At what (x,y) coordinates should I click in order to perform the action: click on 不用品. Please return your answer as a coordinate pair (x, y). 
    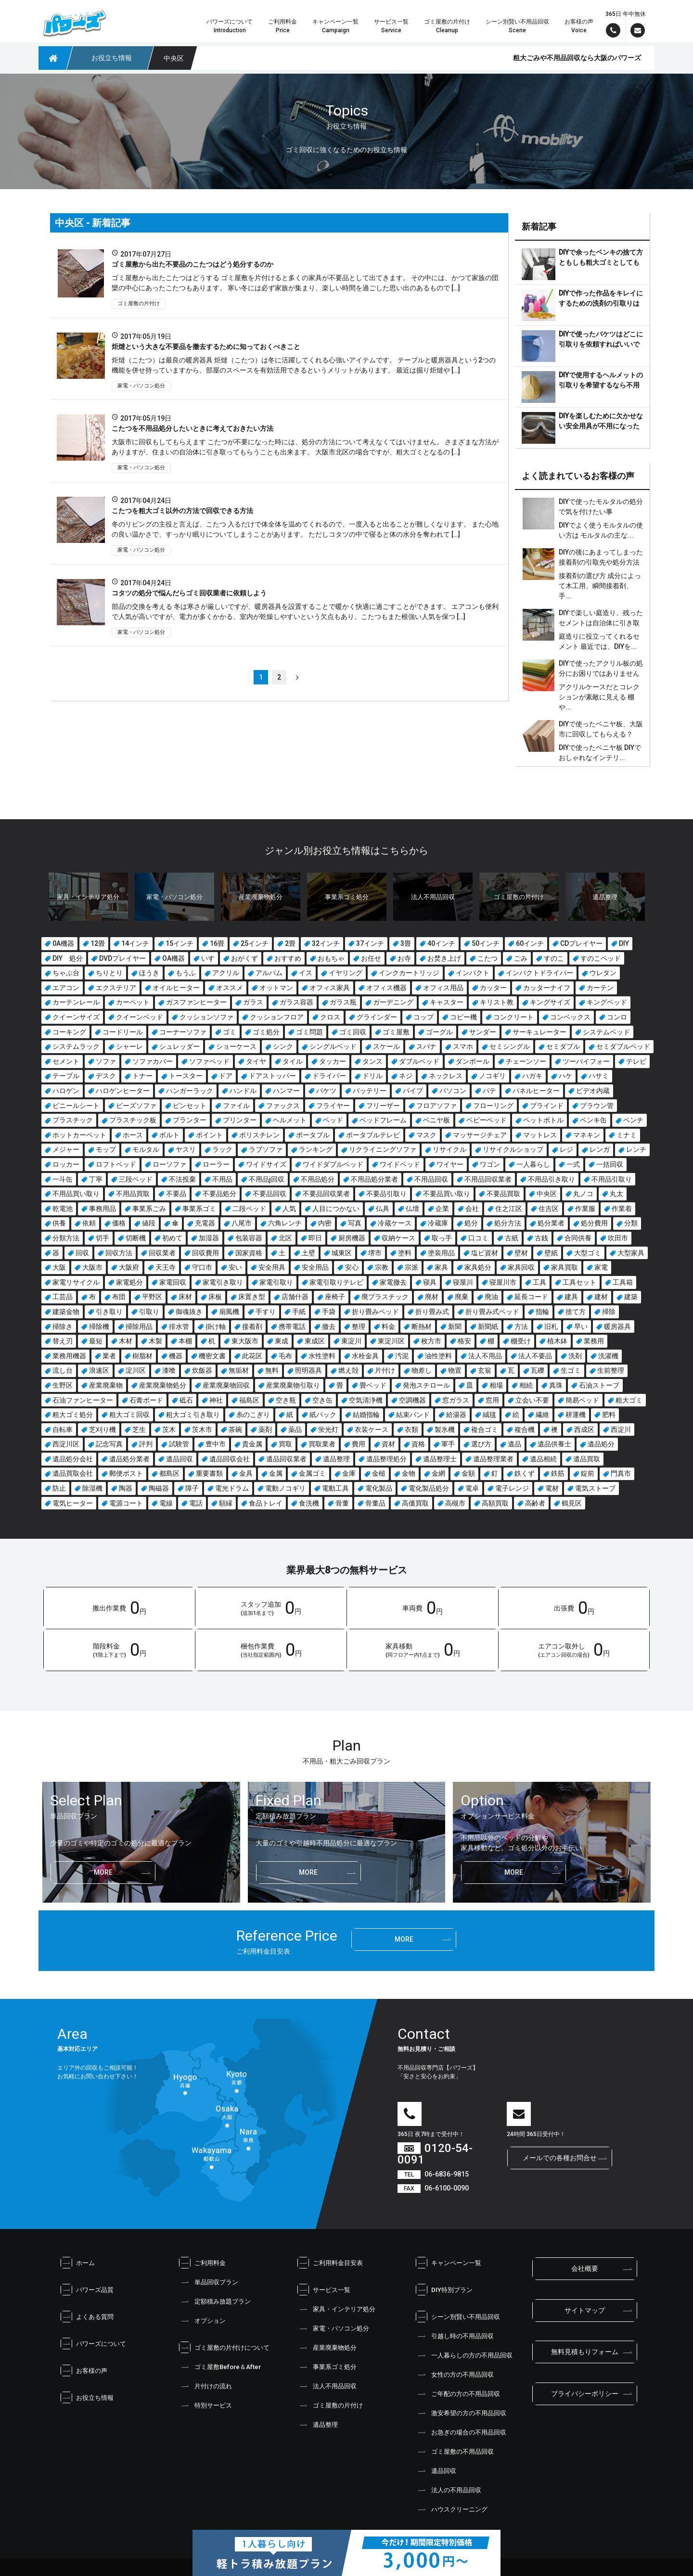
    Looking at the image, I should click on (222, 1179).